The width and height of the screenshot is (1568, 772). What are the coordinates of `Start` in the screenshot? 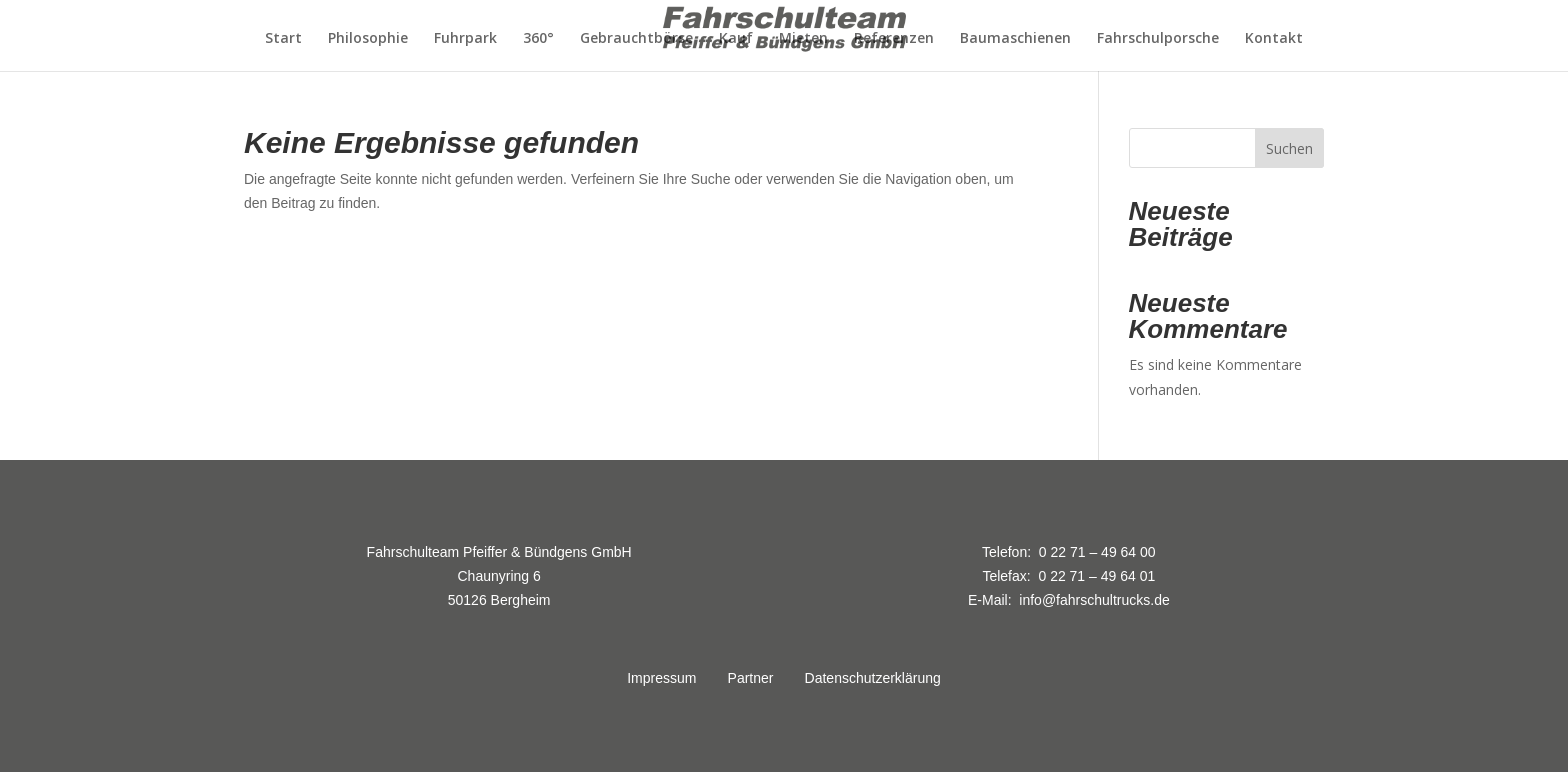 It's located at (283, 39).